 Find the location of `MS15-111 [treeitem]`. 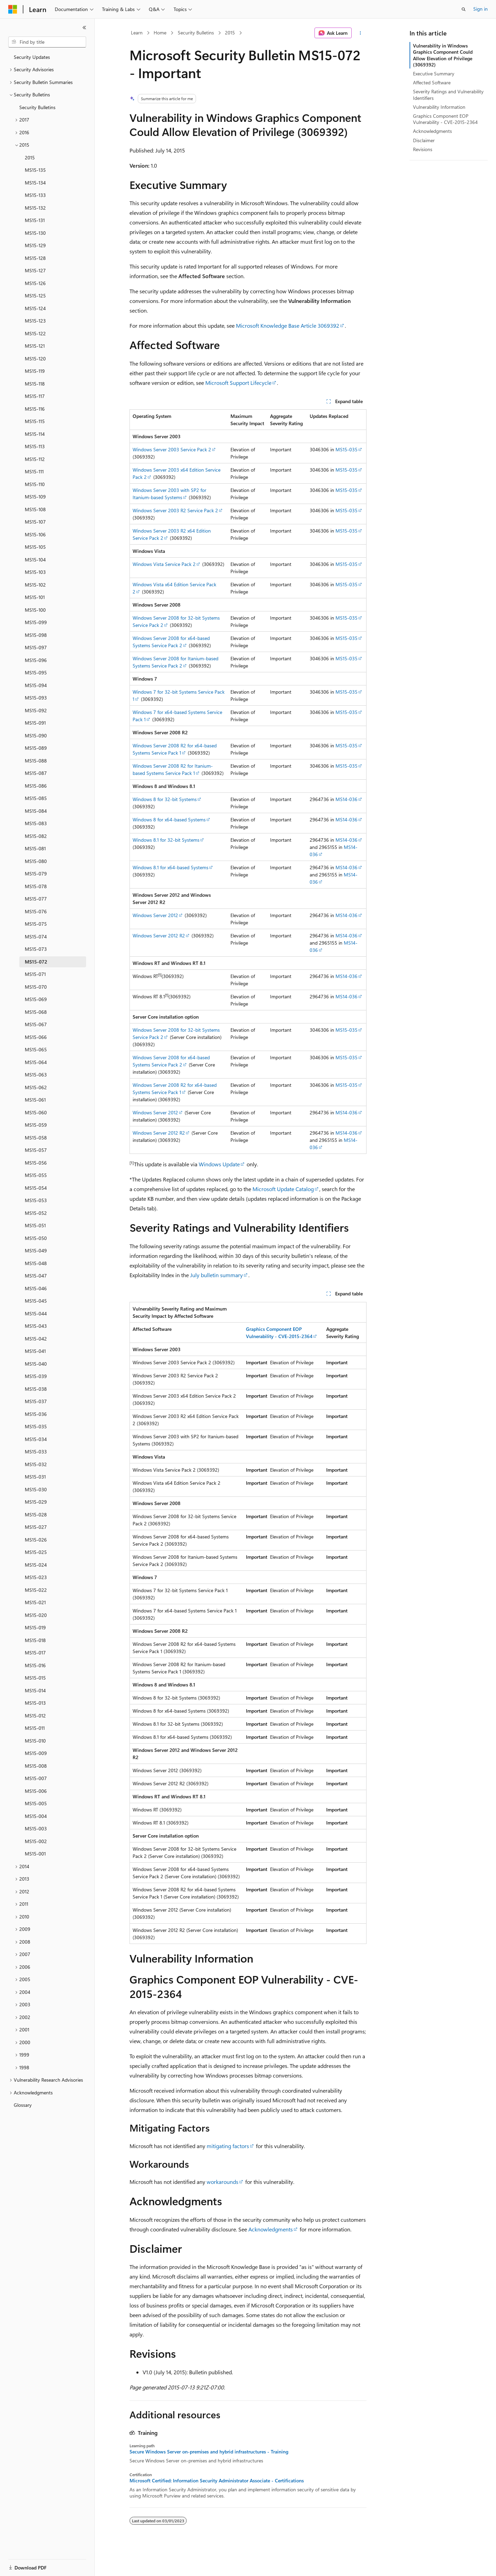

MS15-111 [treeitem] is located at coordinates (34, 471).